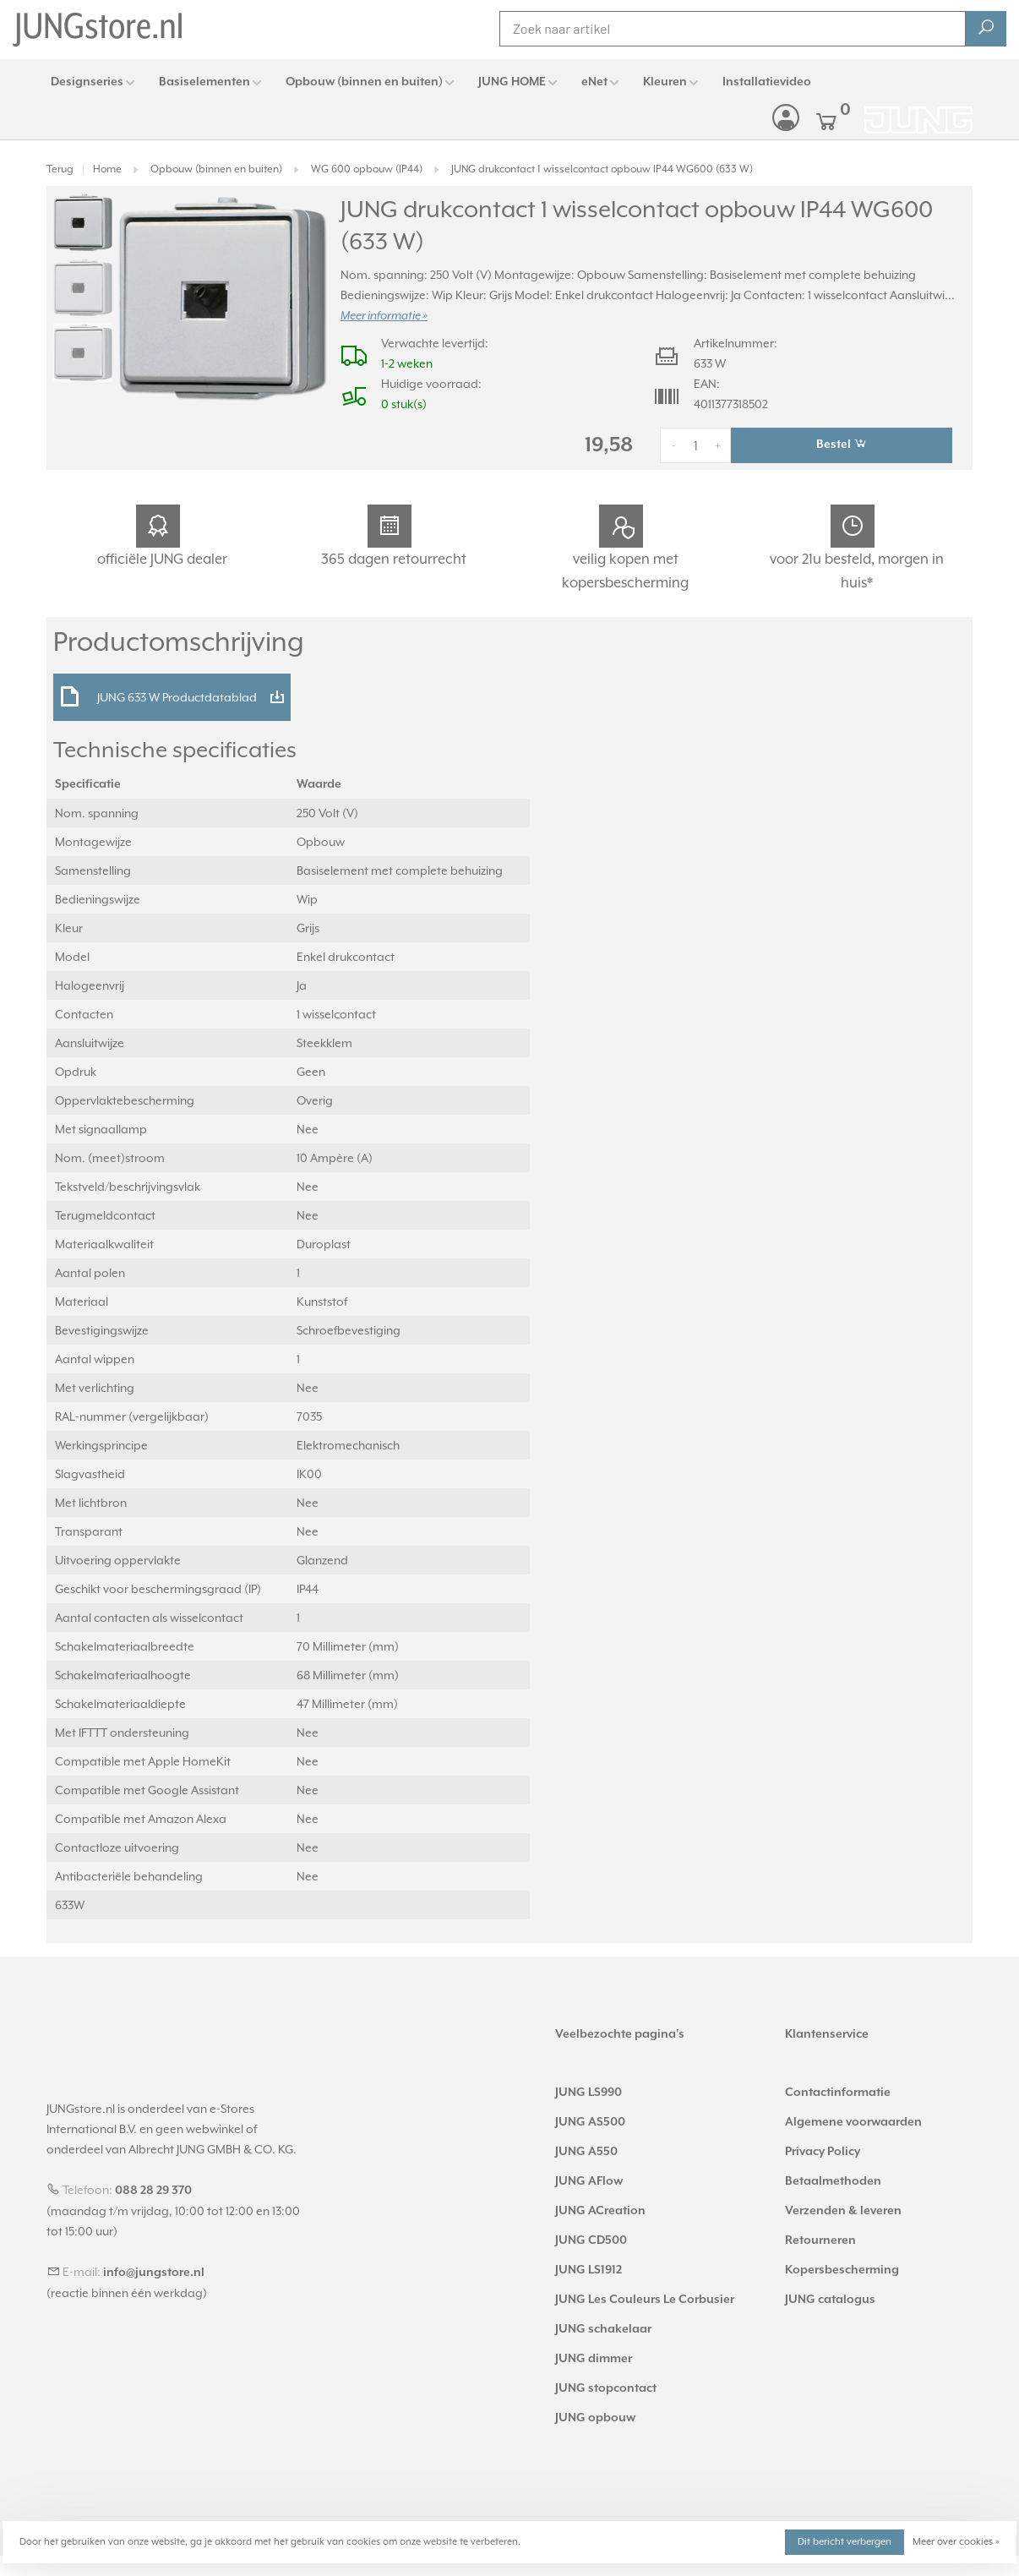  What do you see at coordinates (842, 2270) in the screenshot?
I see `Kopersbescherming` at bounding box center [842, 2270].